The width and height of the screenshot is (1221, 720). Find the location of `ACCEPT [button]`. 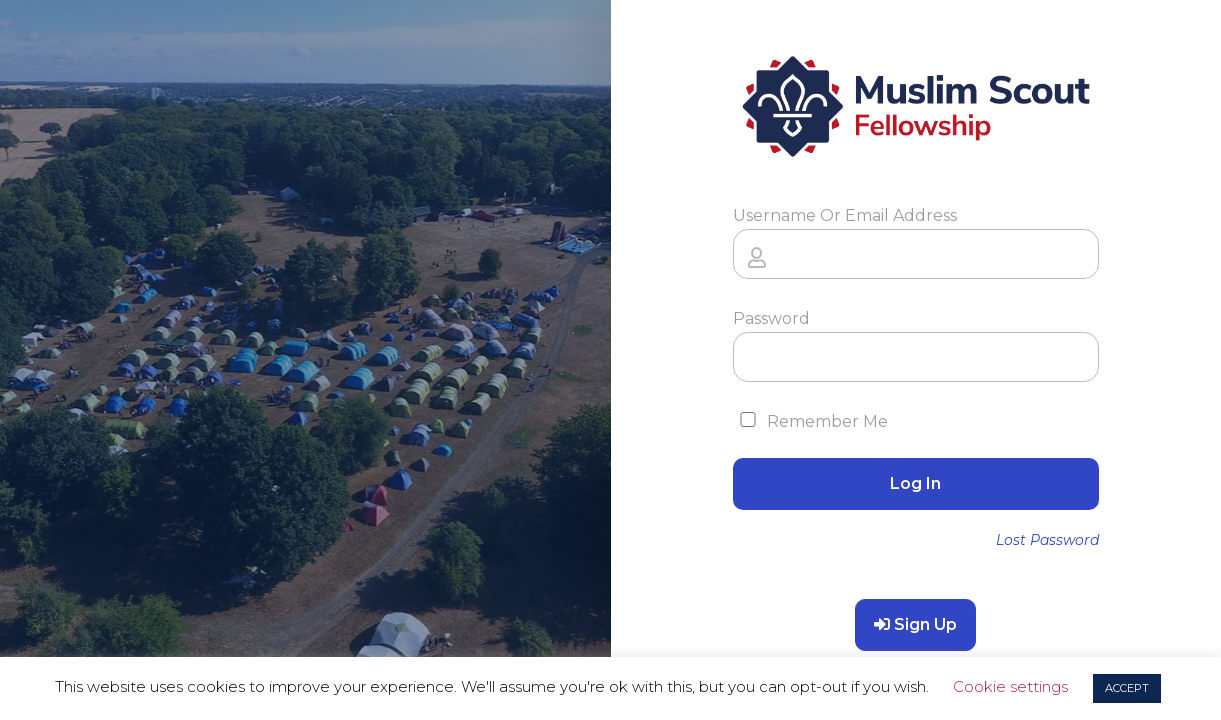

ACCEPT [button] is located at coordinates (1127, 688).